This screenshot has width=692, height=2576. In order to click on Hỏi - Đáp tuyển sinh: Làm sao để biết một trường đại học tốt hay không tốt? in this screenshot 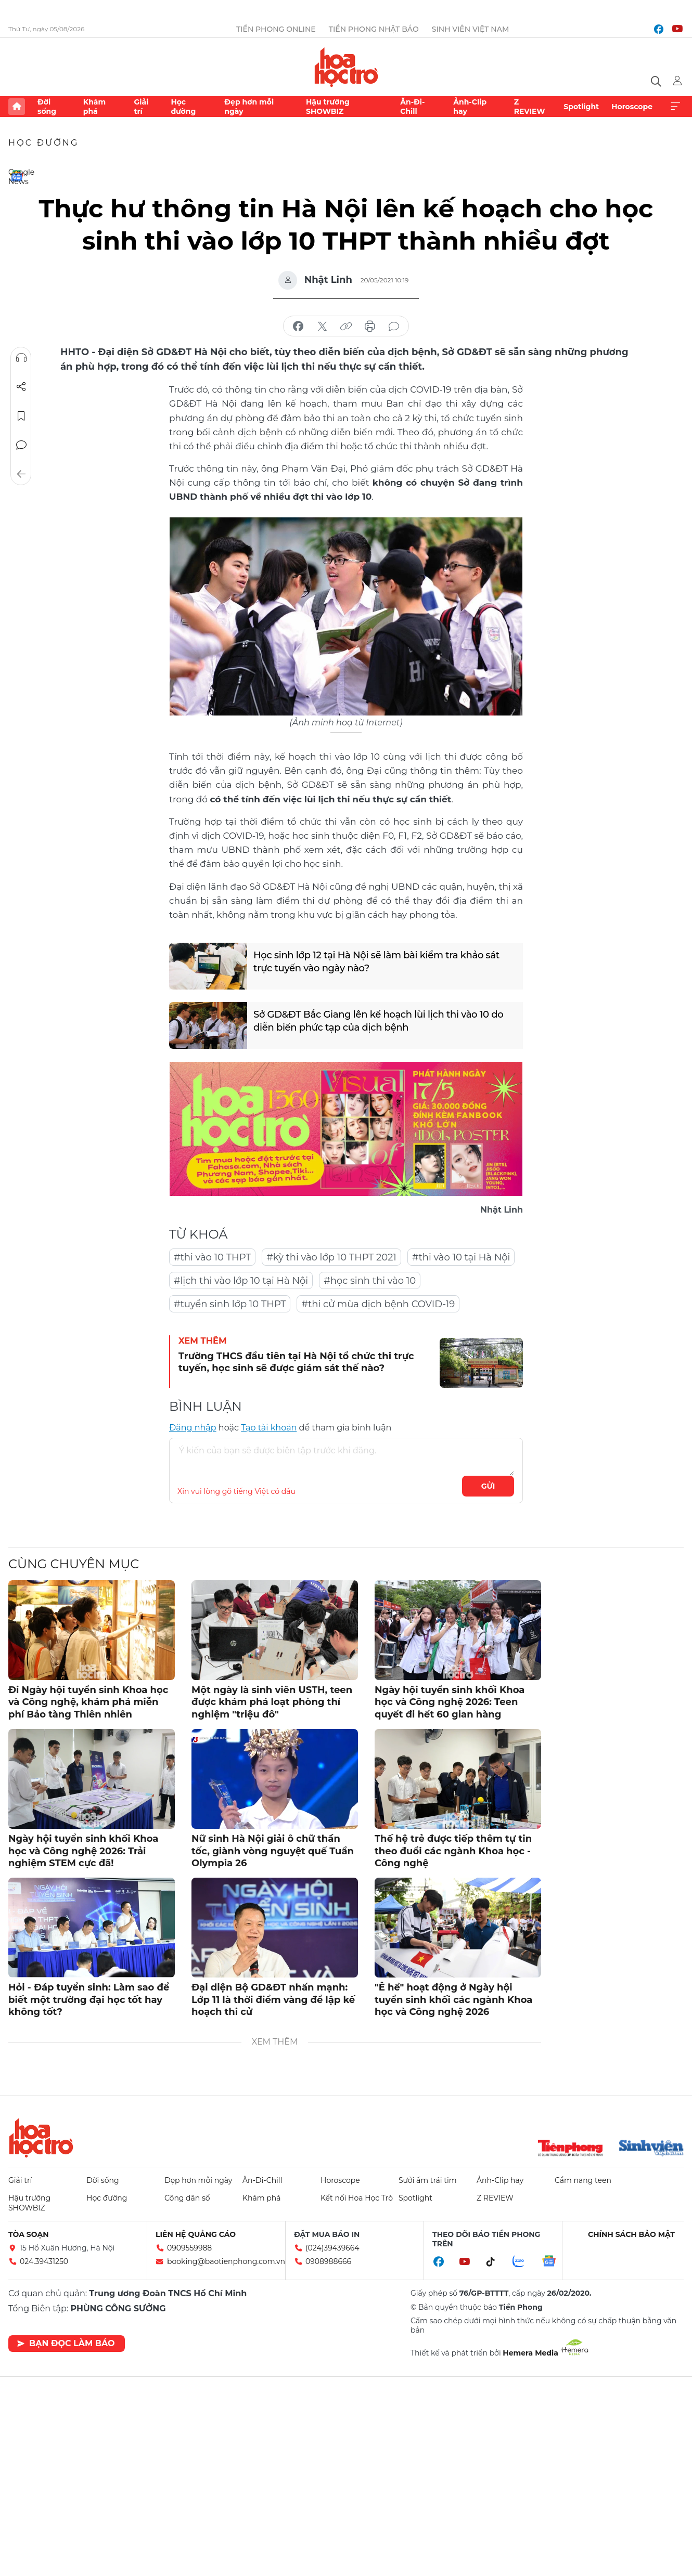, I will do `click(88, 2000)`.